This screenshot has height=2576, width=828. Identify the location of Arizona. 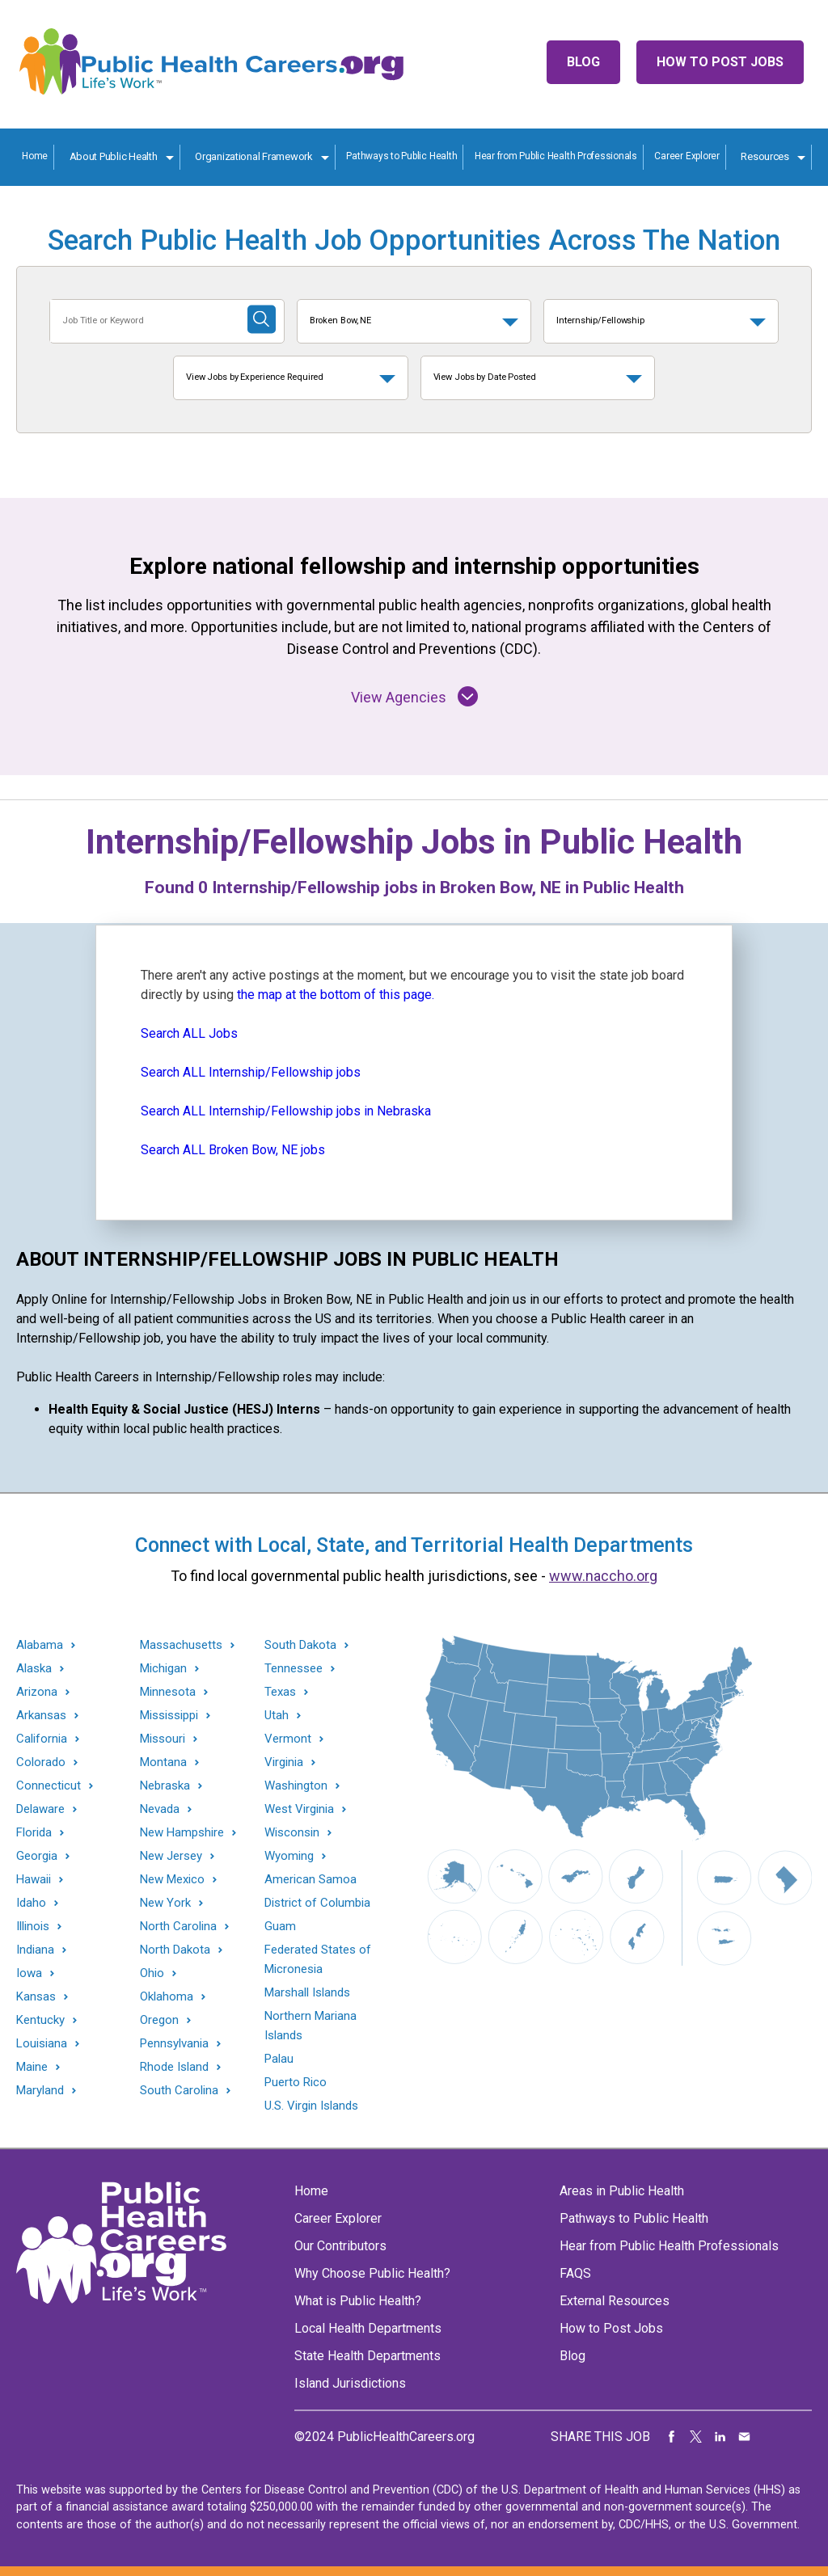
(36, 1692).